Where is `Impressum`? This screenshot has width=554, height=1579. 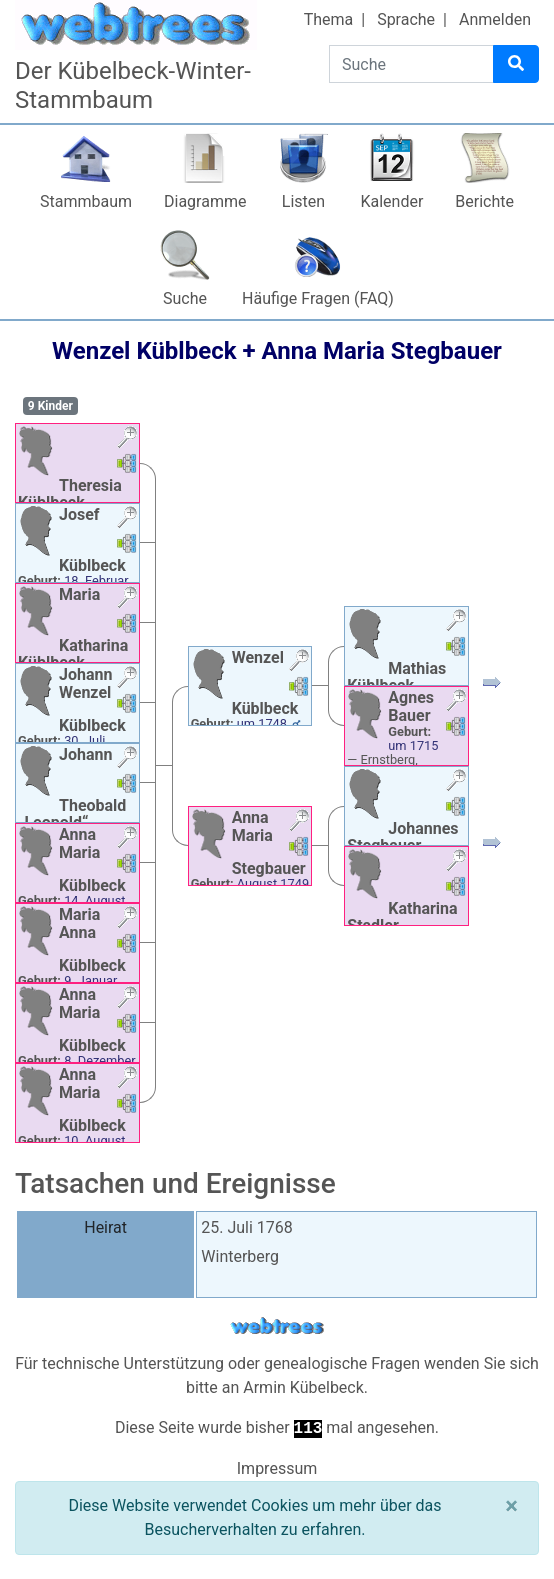 Impressum is located at coordinates (277, 1468).